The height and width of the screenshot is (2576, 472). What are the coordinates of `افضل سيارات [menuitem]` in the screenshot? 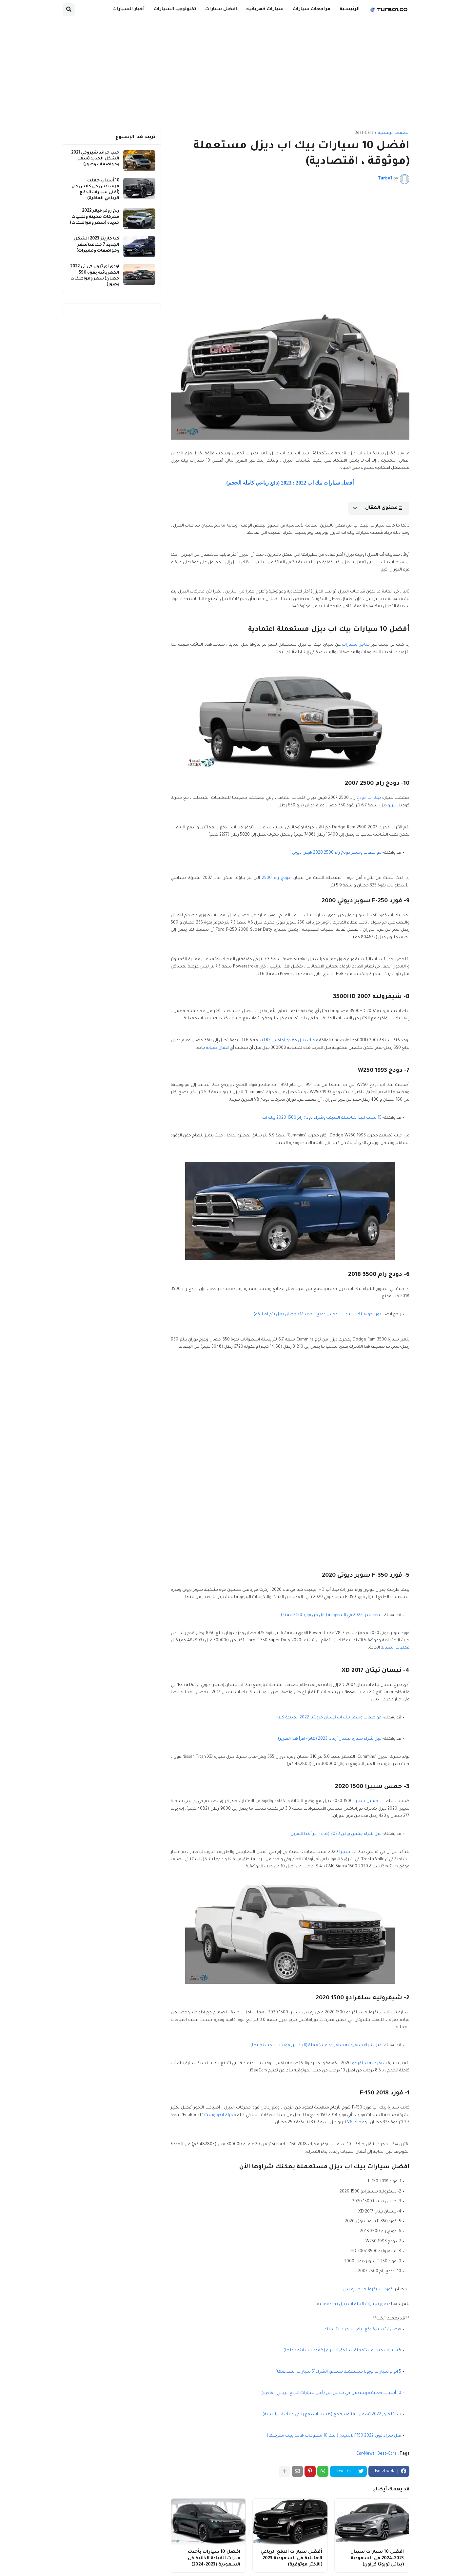 It's located at (221, 9).